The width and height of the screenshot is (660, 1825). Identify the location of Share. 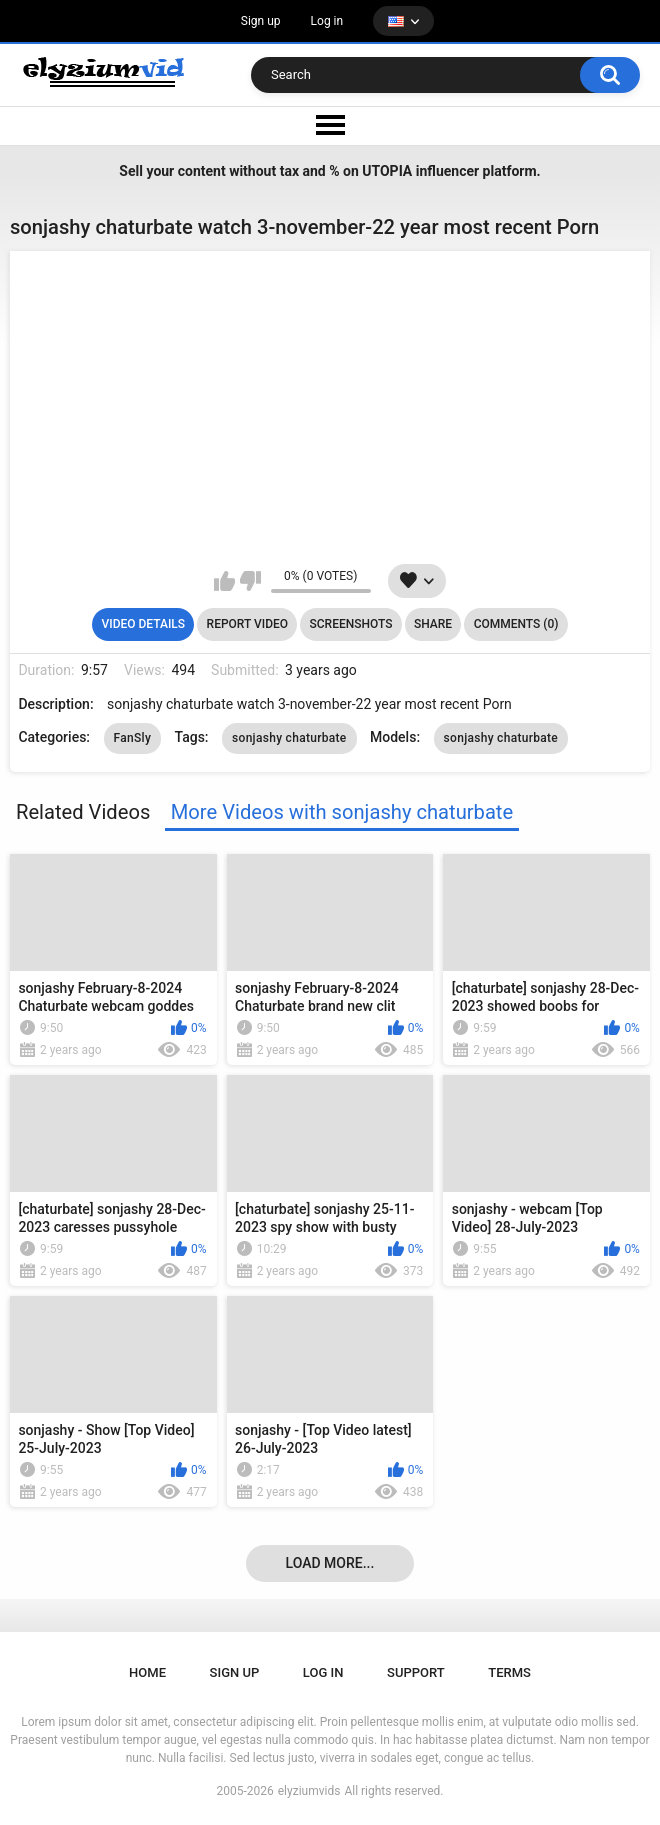
(433, 624).